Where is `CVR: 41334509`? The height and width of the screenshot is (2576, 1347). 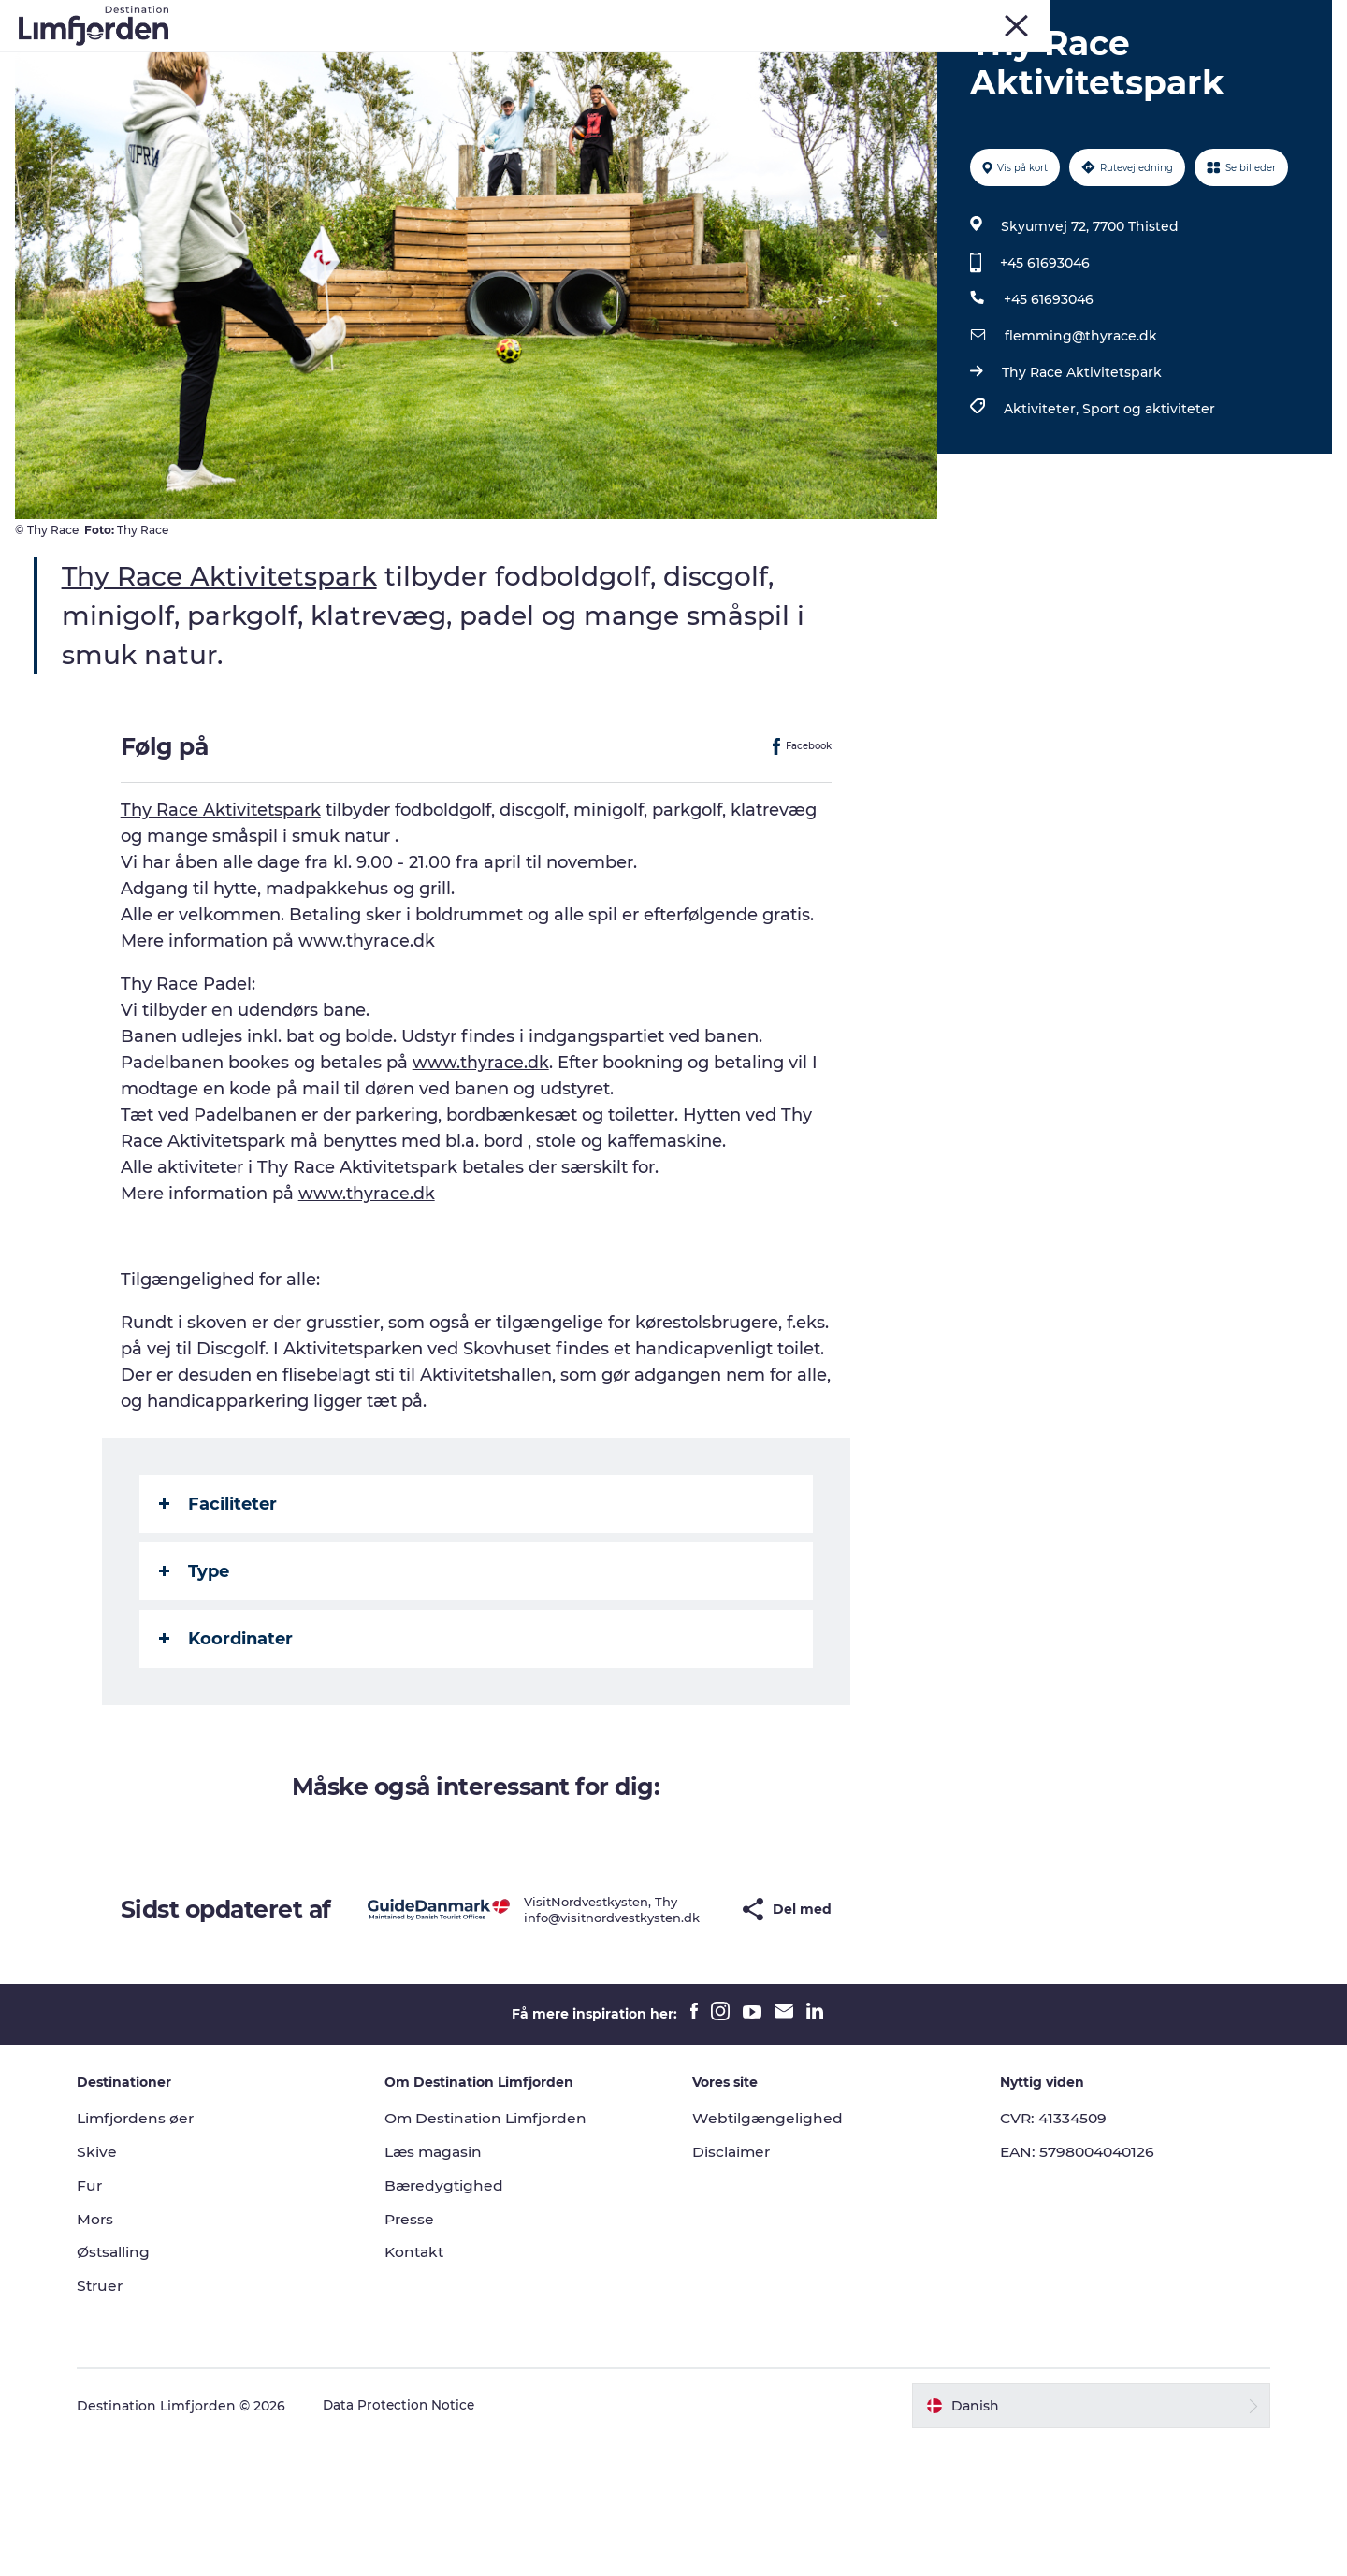 CVR: 41334509 is located at coordinates (1047, 2252).